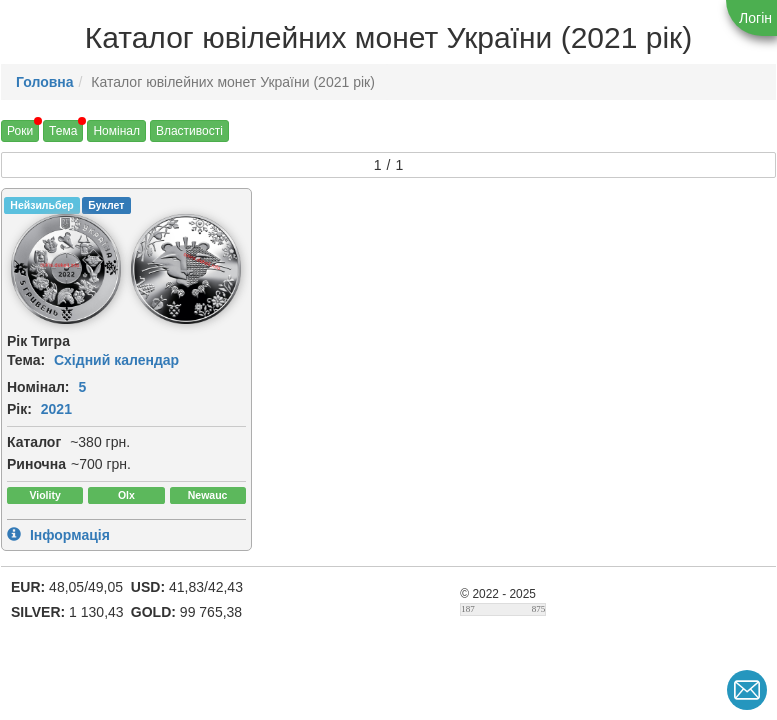 This screenshot has height=720, width=777. I want to click on 2021, so click(56, 409).